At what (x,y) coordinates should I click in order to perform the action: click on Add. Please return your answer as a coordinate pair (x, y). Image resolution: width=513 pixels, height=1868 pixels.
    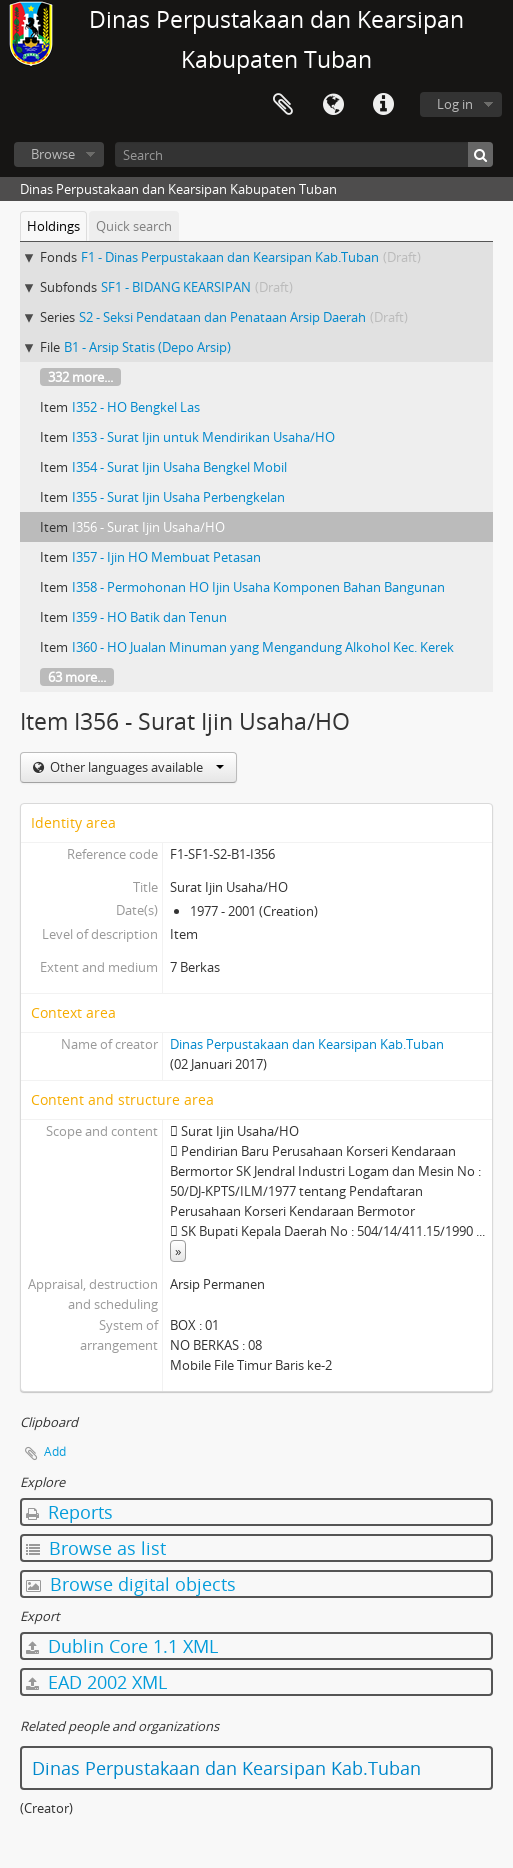
    Looking at the image, I should click on (55, 1451).